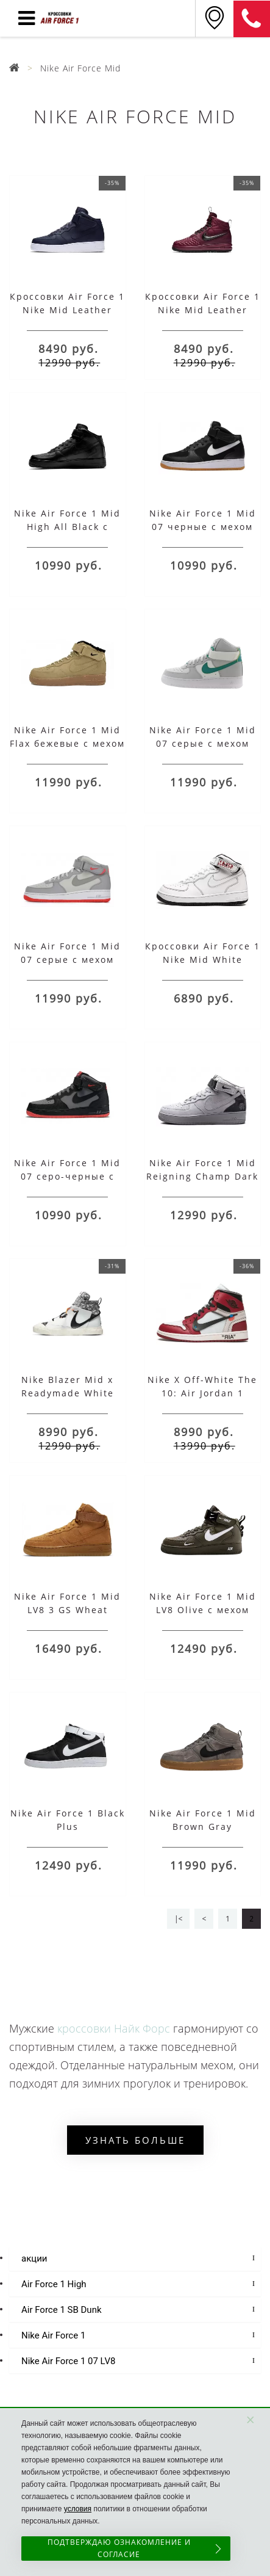 The height and width of the screenshot is (2576, 270). I want to click on |<, so click(178, 1919).